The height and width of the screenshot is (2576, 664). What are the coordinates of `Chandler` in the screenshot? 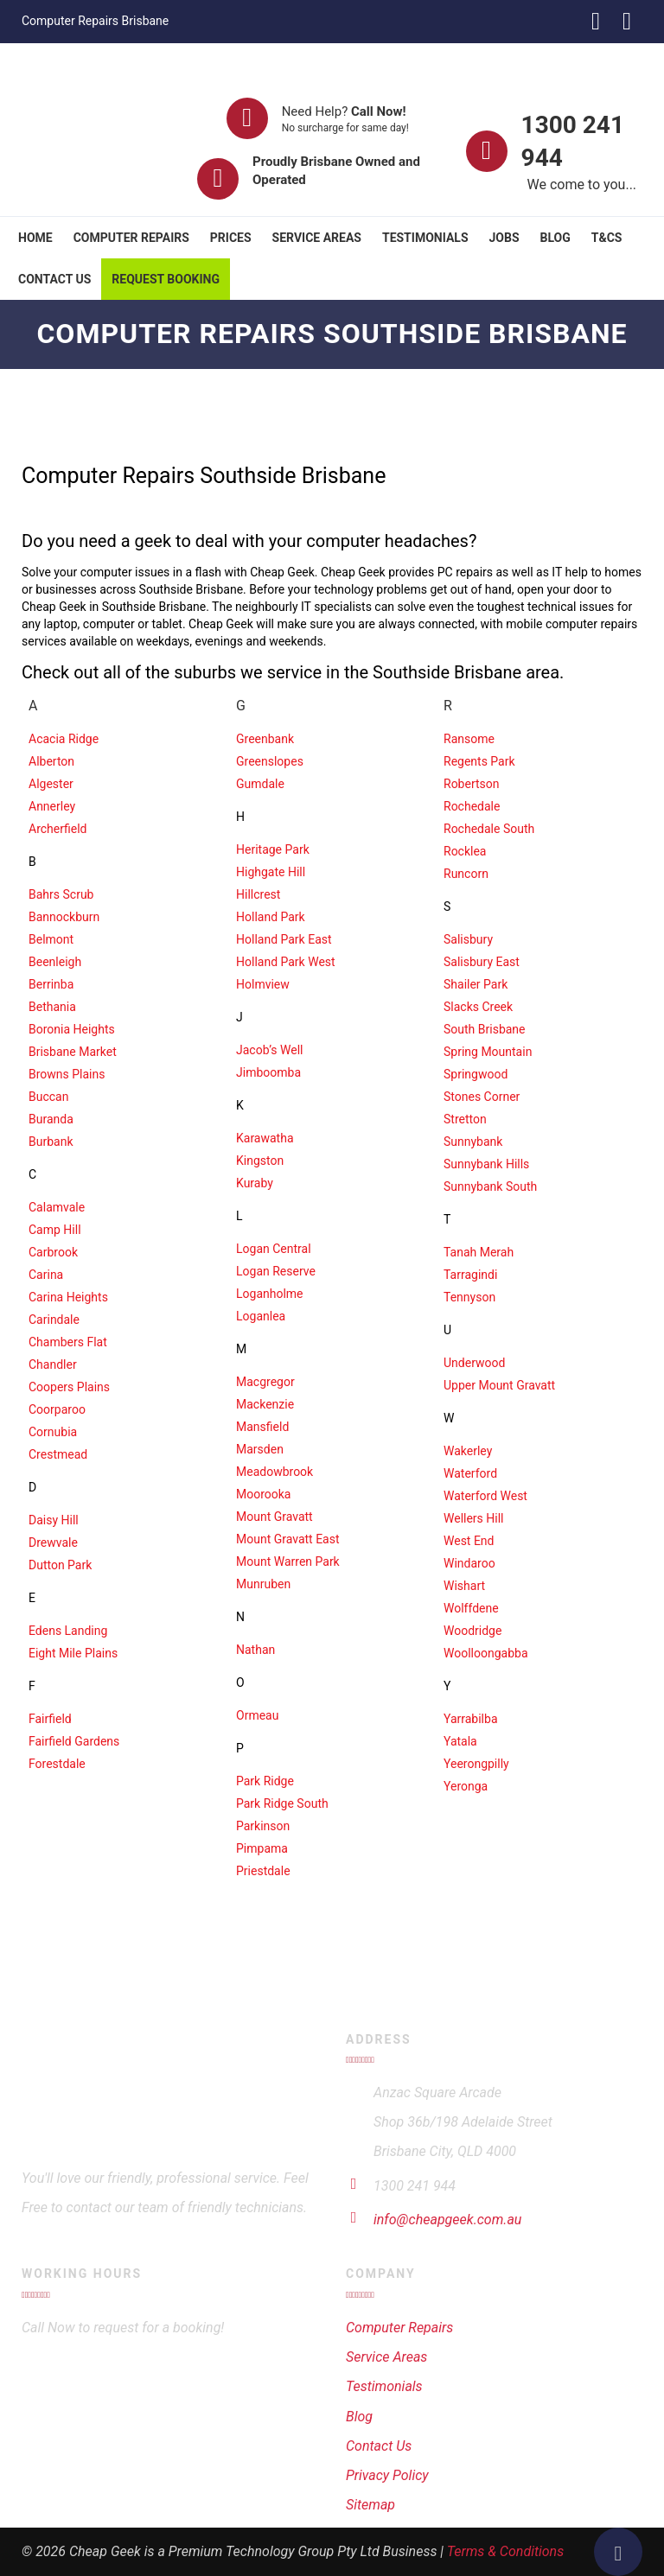 It's located at (53, 1364).